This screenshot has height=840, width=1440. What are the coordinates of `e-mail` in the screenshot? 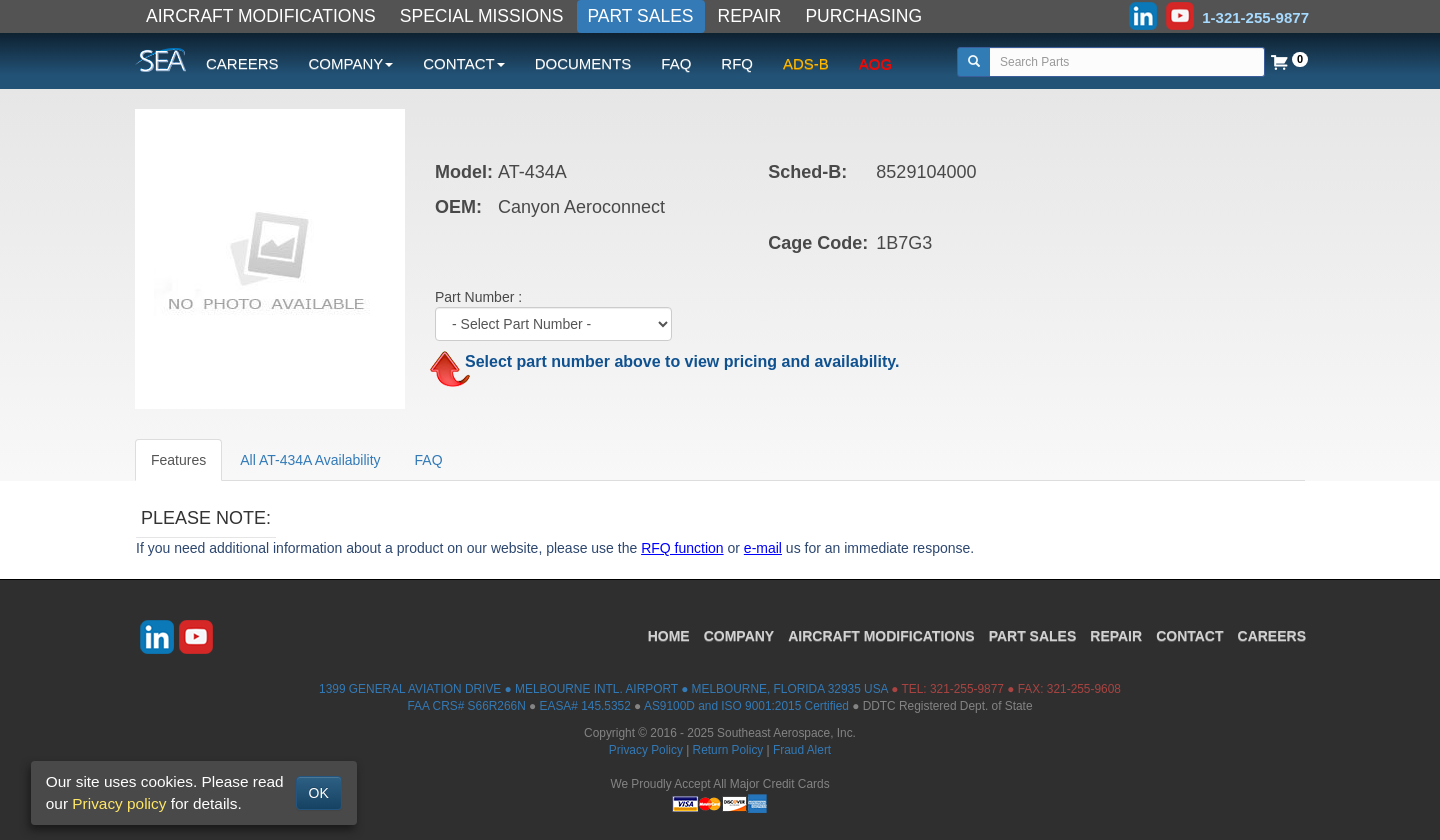 It's located at (763, 548).